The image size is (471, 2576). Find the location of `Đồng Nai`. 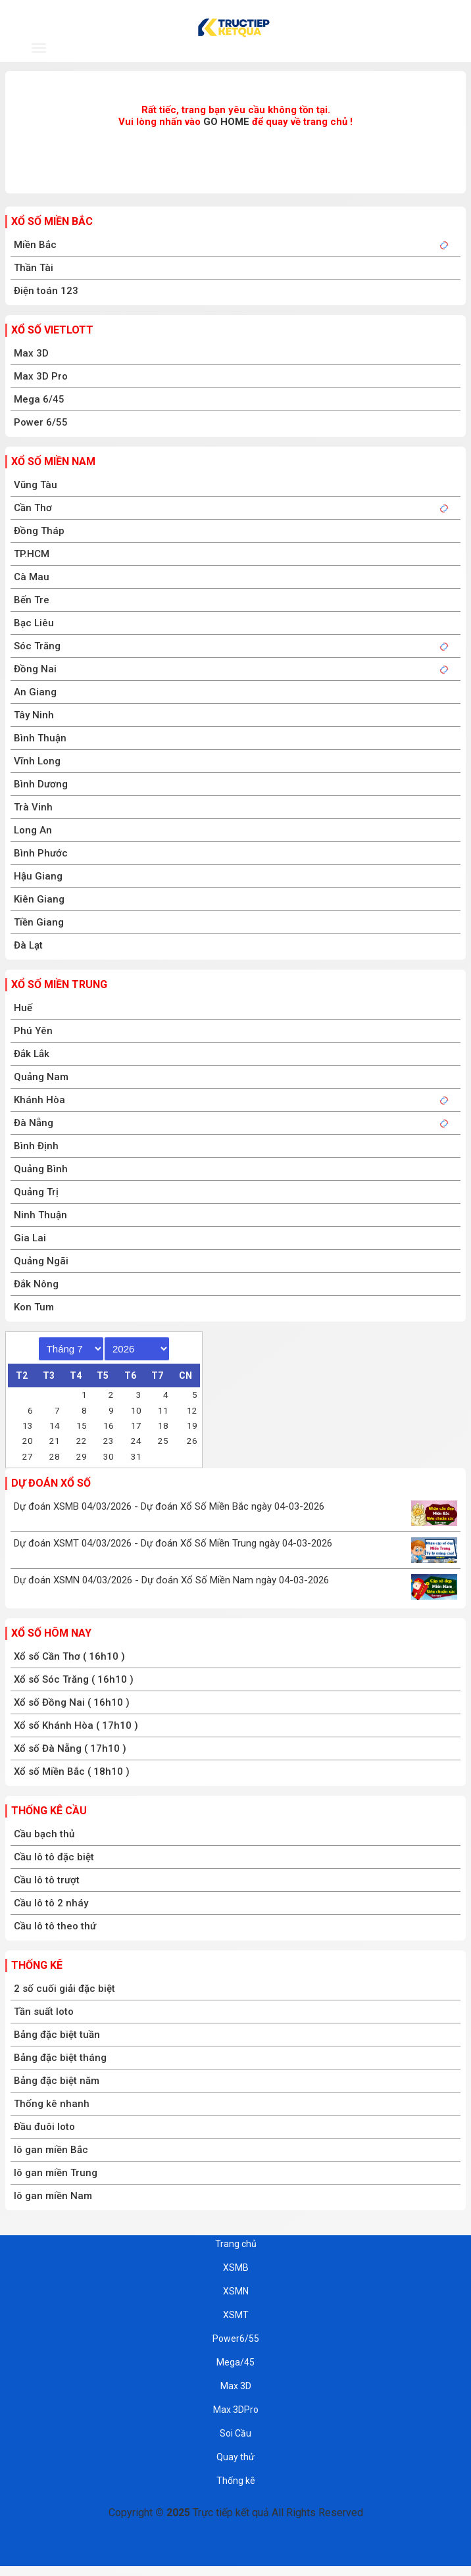

Đồng Nai is located at coordinates (35, 669).